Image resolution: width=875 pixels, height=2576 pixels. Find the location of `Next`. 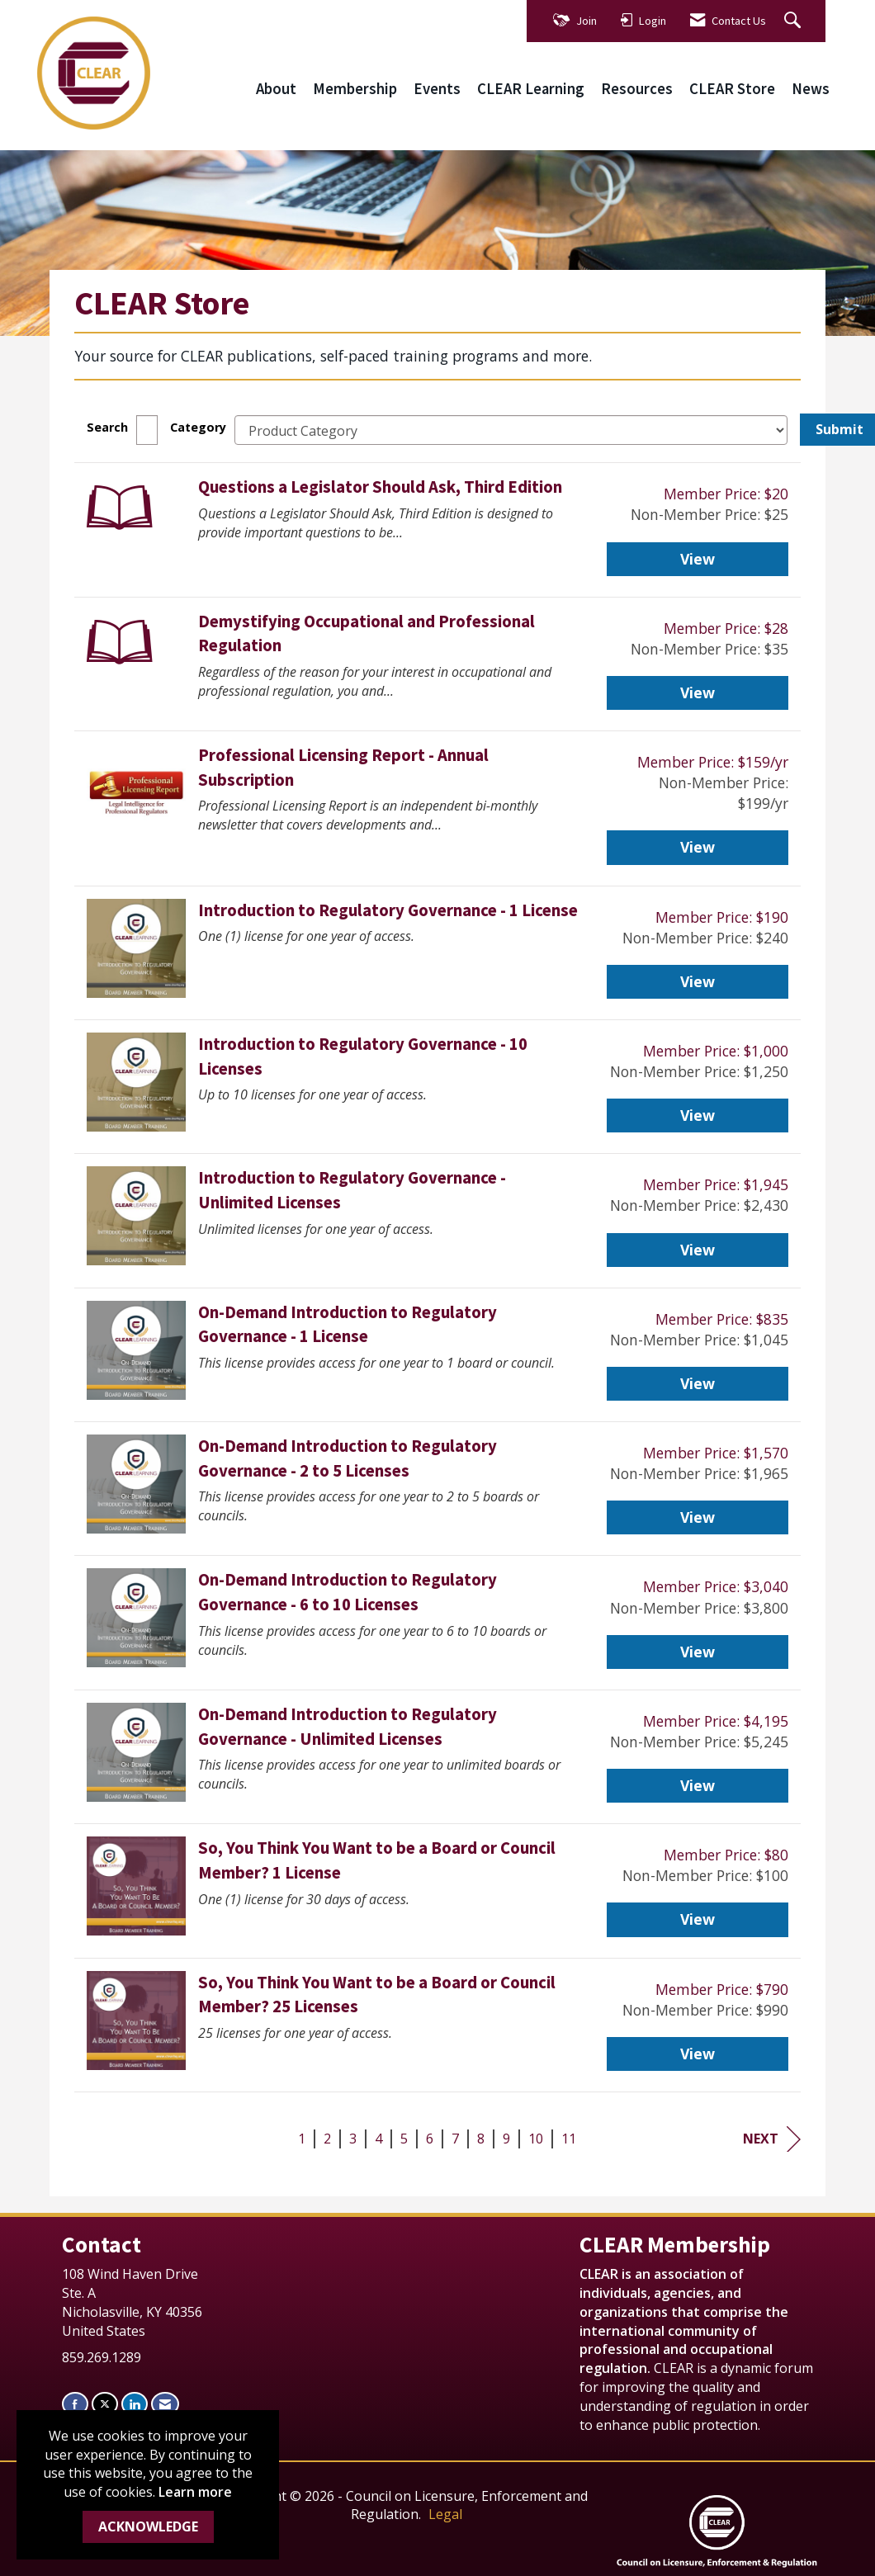

Next is located at coordinates (772, 2139).